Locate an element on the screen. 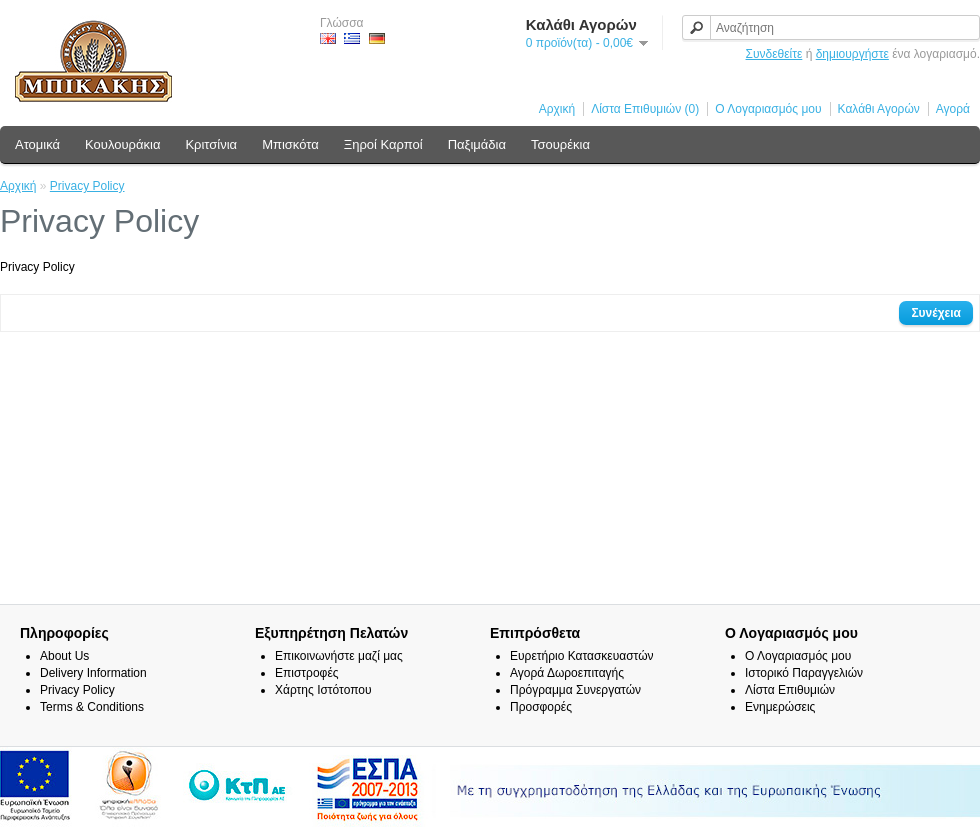 The image size is (980, 835). Ατομικά is located at coordinates (37, 144).